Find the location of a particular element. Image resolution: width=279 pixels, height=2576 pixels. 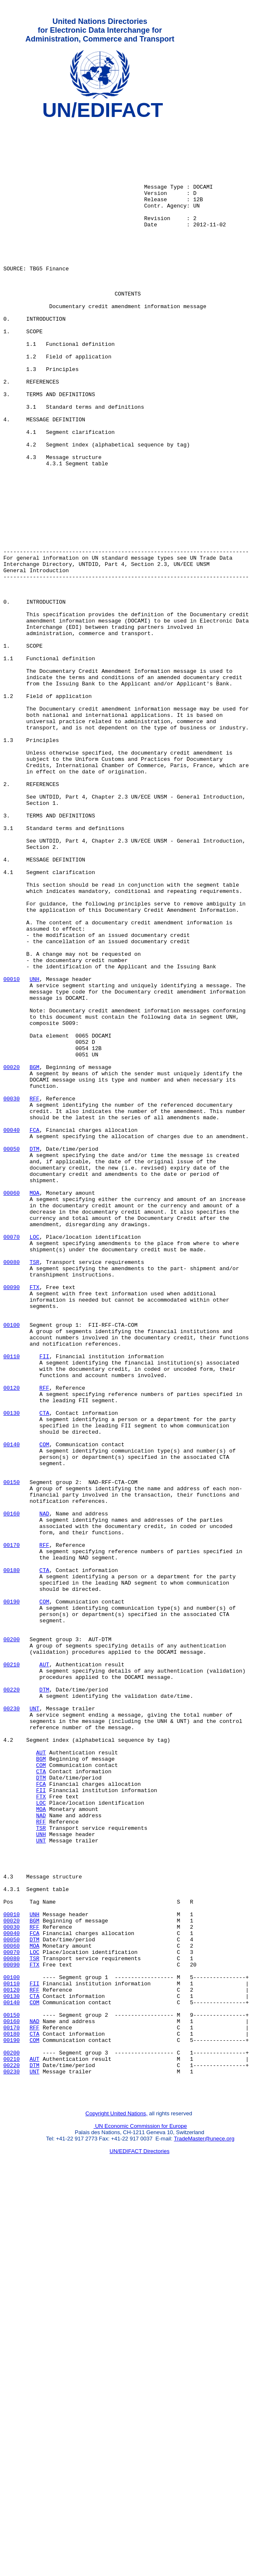

BGM is located at coordinates (34, 1258).